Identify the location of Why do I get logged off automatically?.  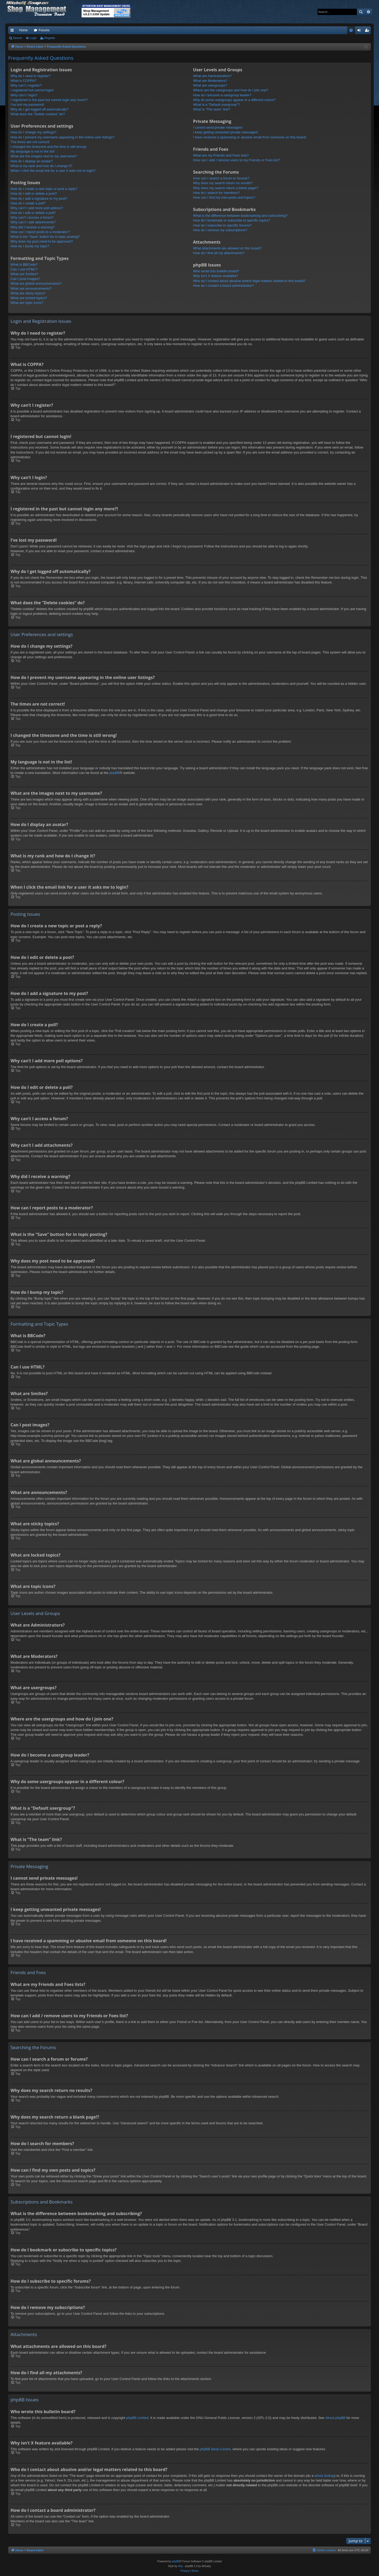
(39, 109).